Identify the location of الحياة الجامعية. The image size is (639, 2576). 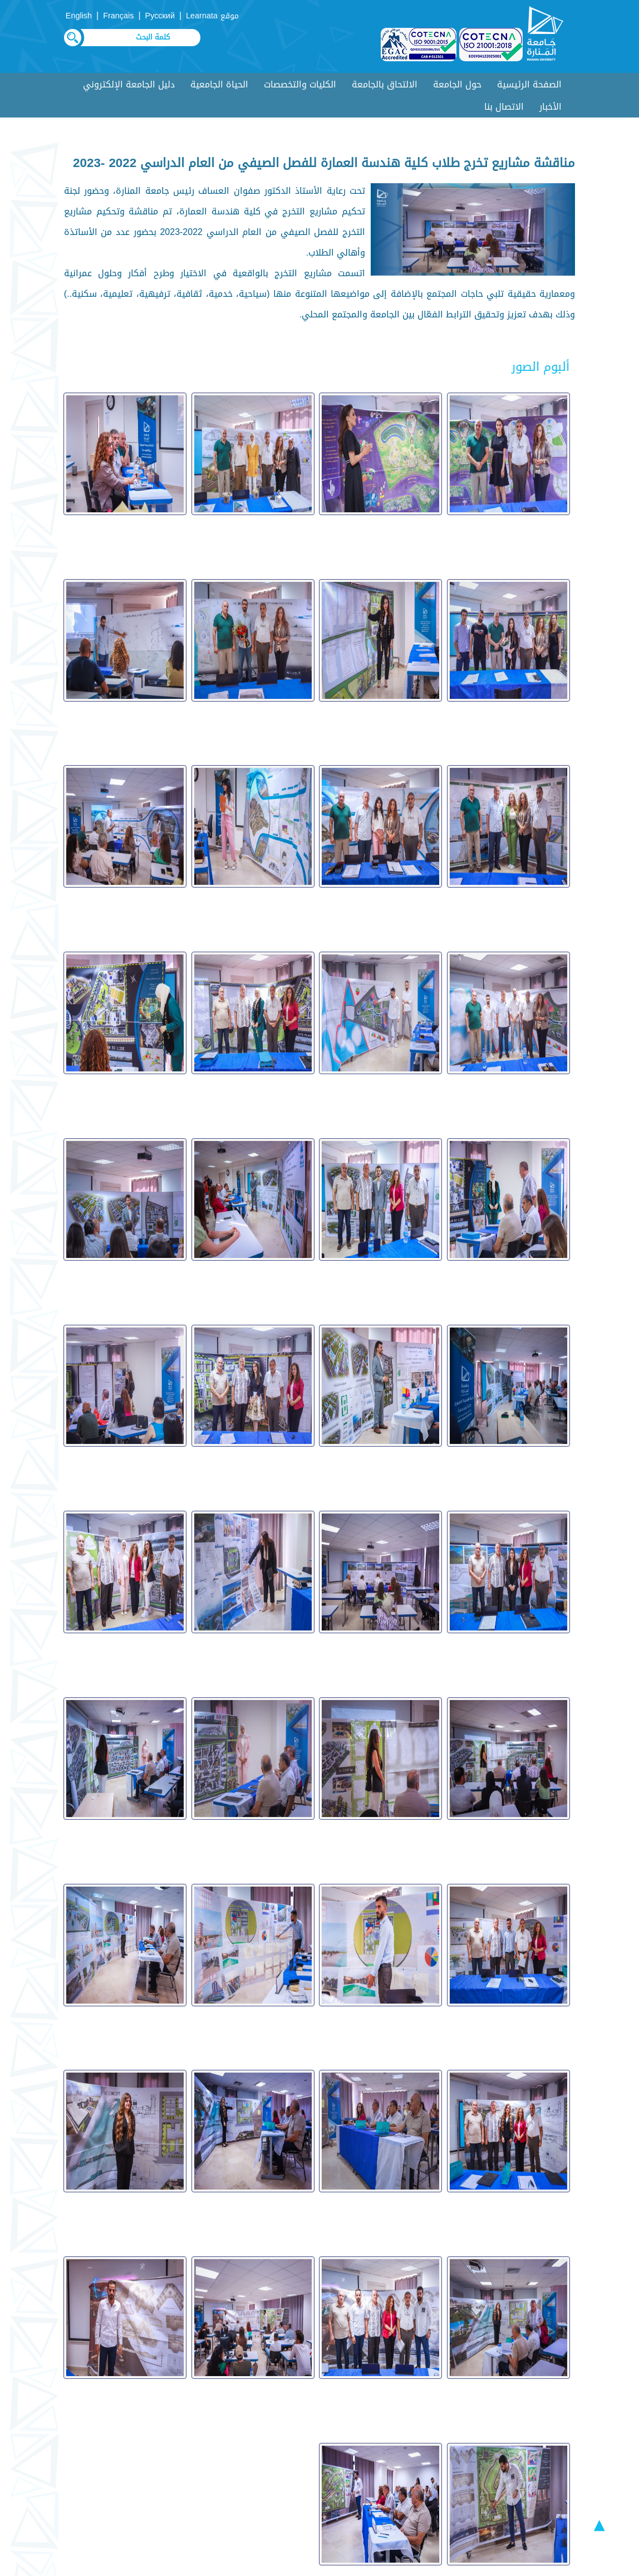
(219, 84).